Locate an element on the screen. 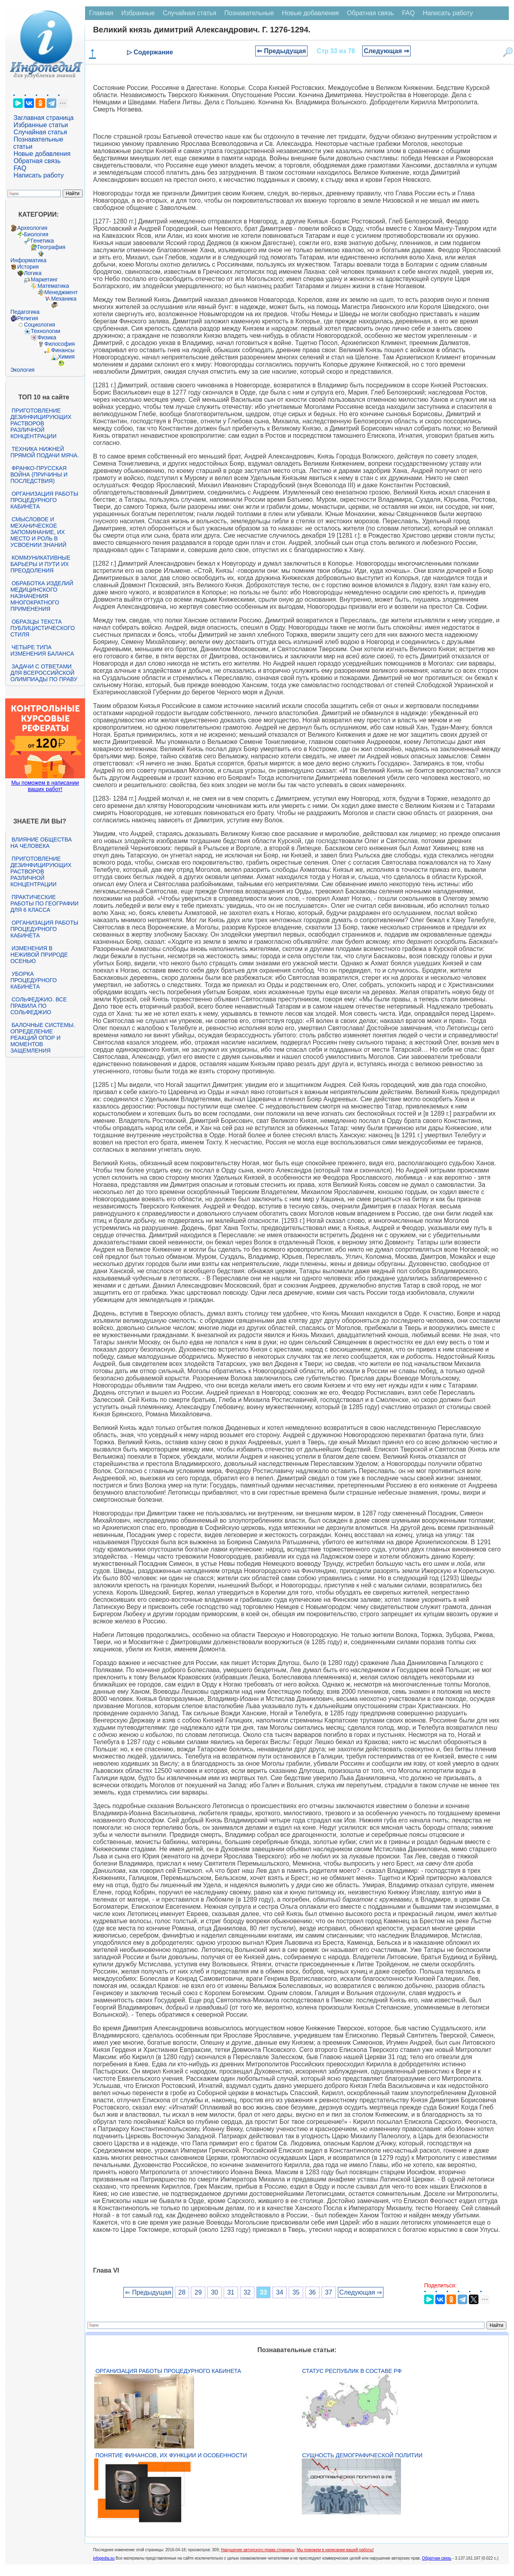 The width and height of the screenshot is (514, 2576). Нарушение авторского права страницы is located at coordinates (257, 2550).